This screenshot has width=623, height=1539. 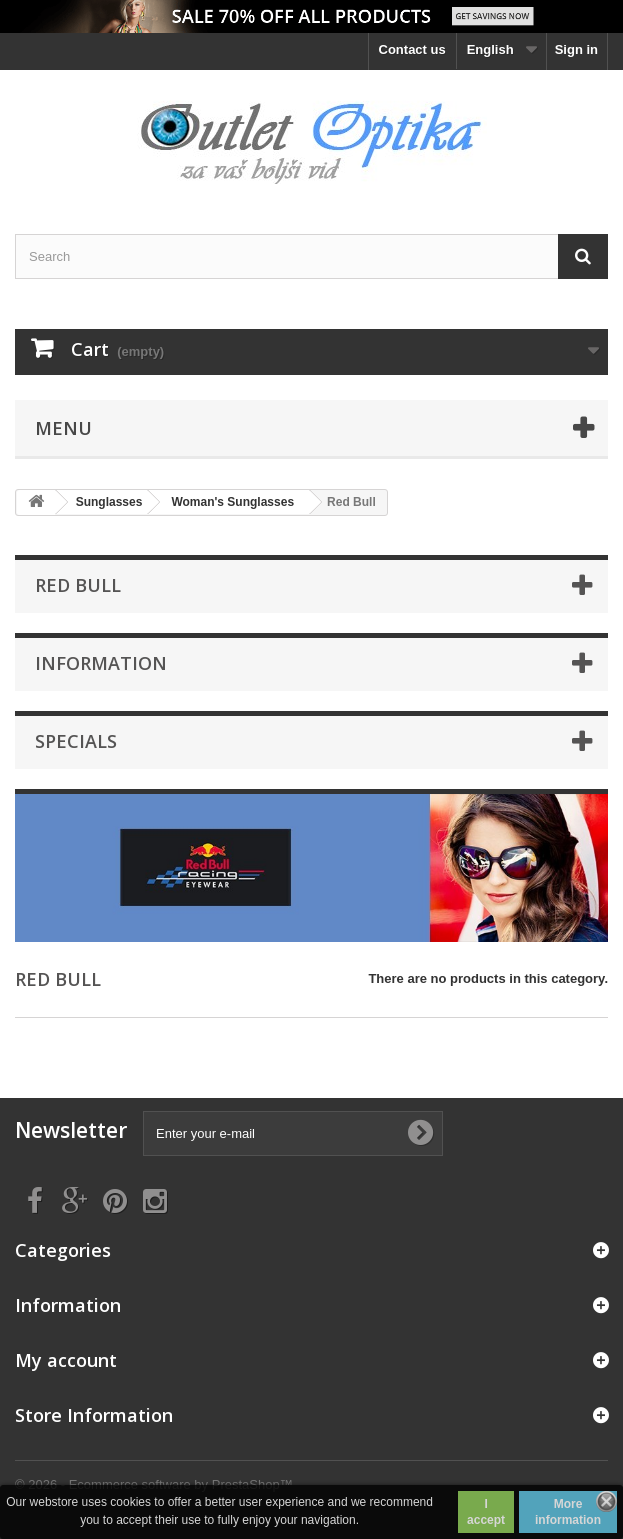 What do you see at coordinates (568, 1512) in the screenshot?
I see `More information` at bounding box center [568, 1512].